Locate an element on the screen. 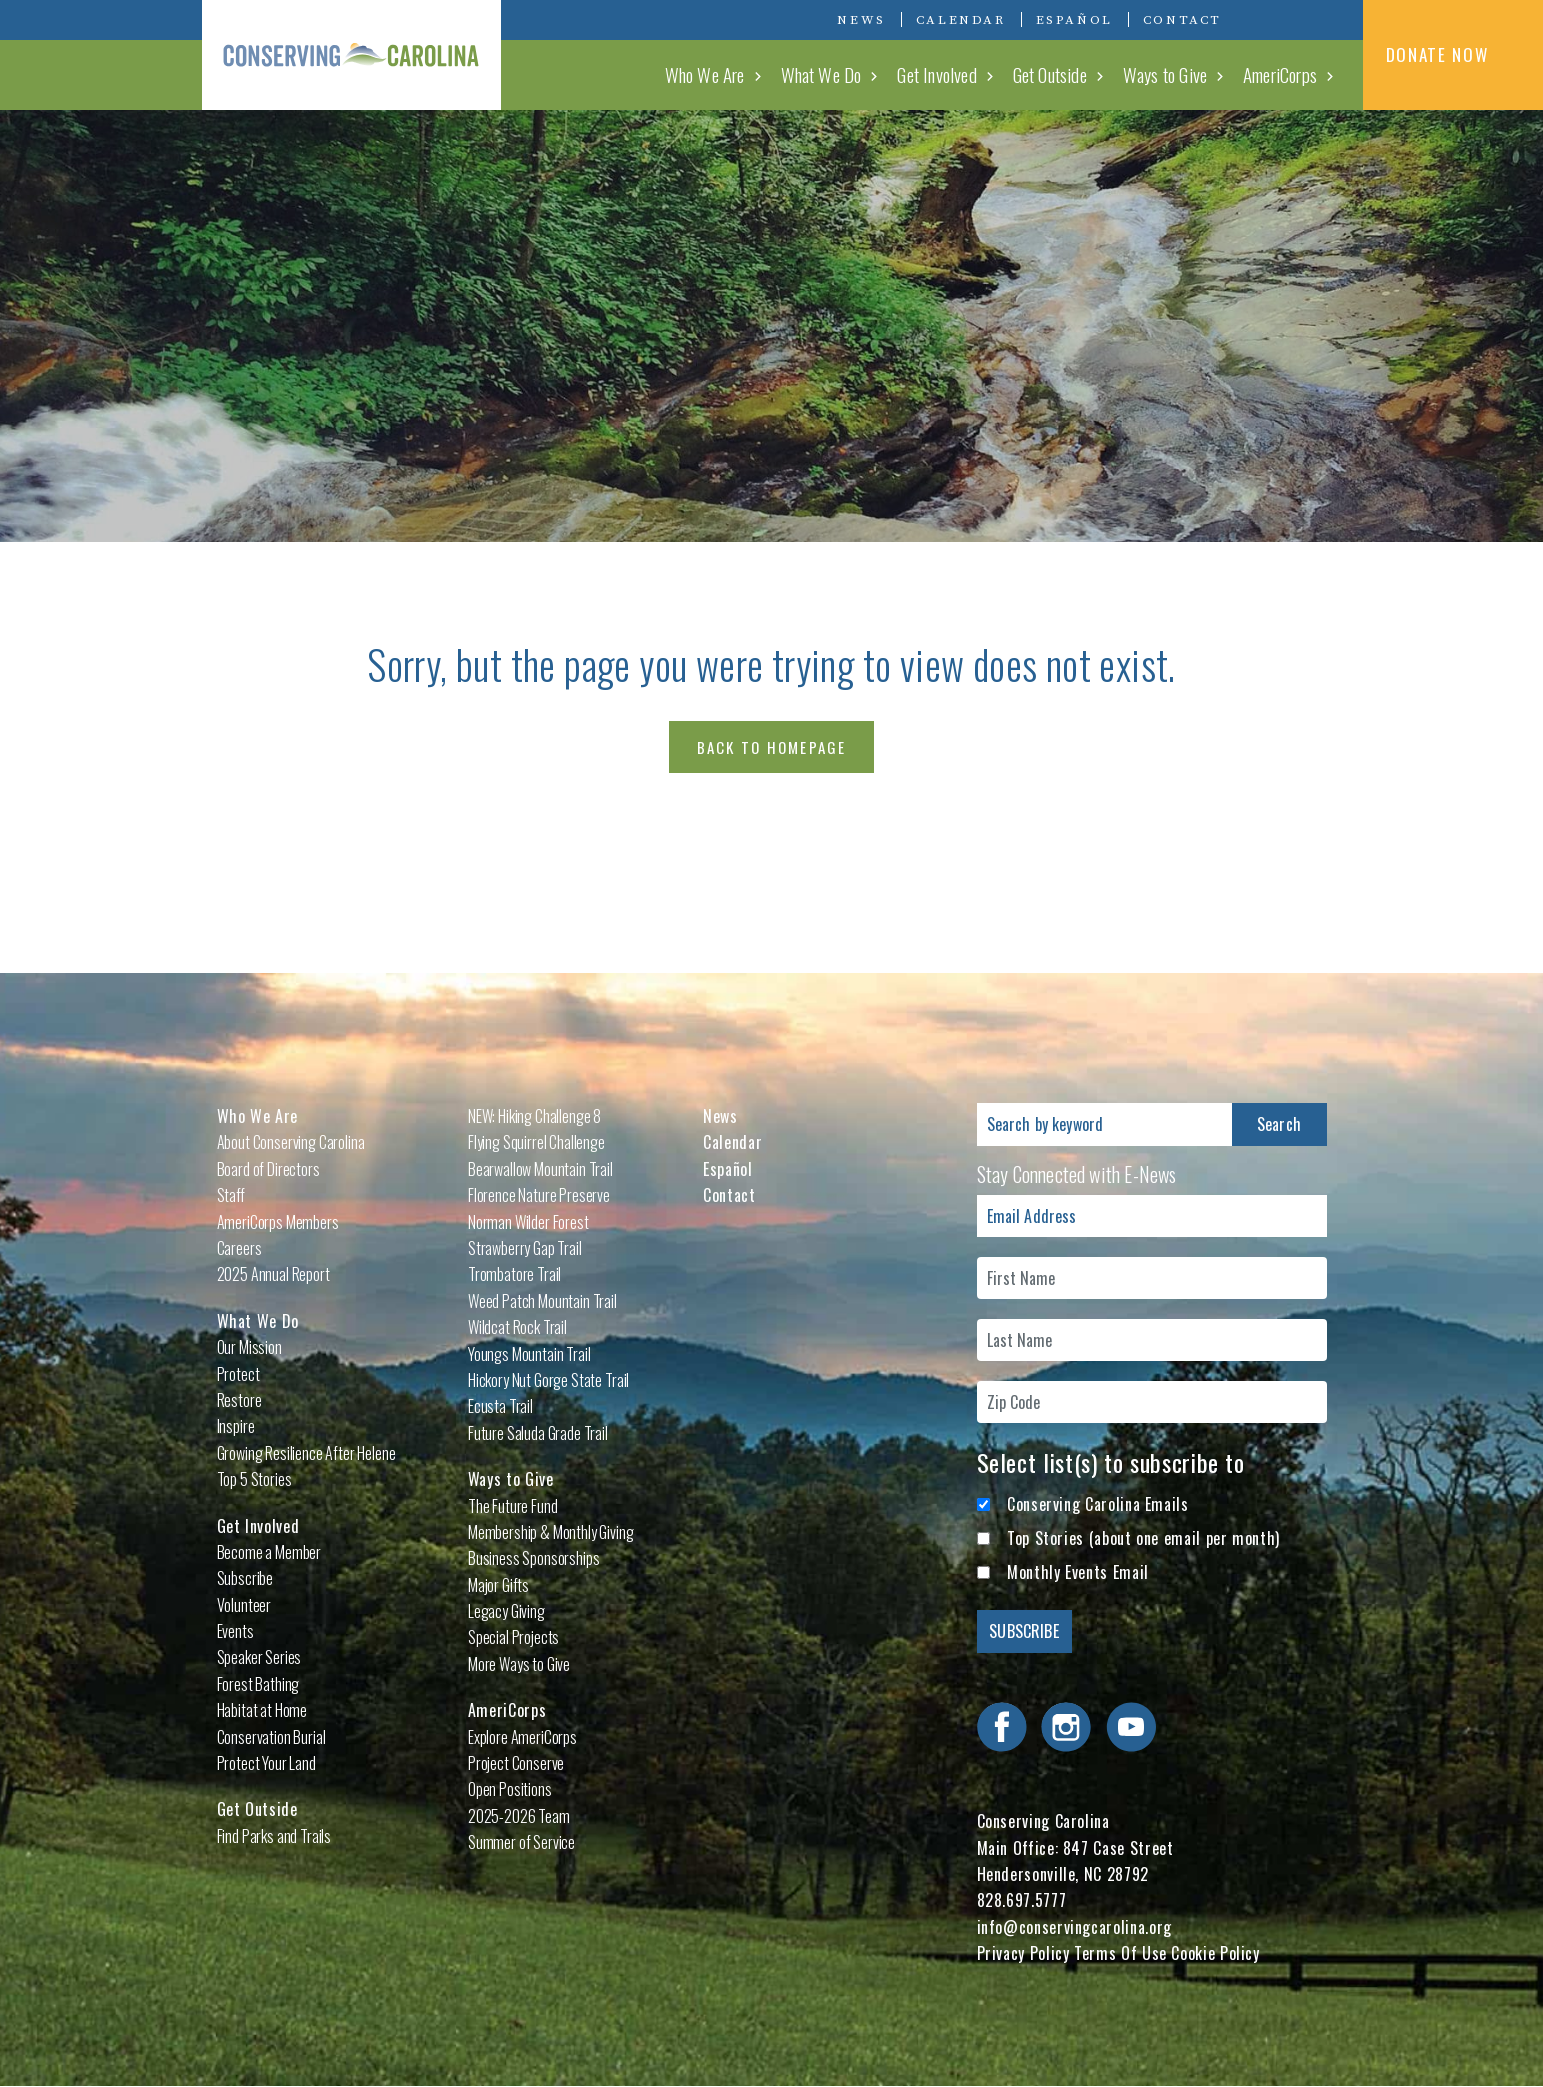 This screenshot has width=1543, height=2087. Subscribe is located at coordinates (245, 1578).